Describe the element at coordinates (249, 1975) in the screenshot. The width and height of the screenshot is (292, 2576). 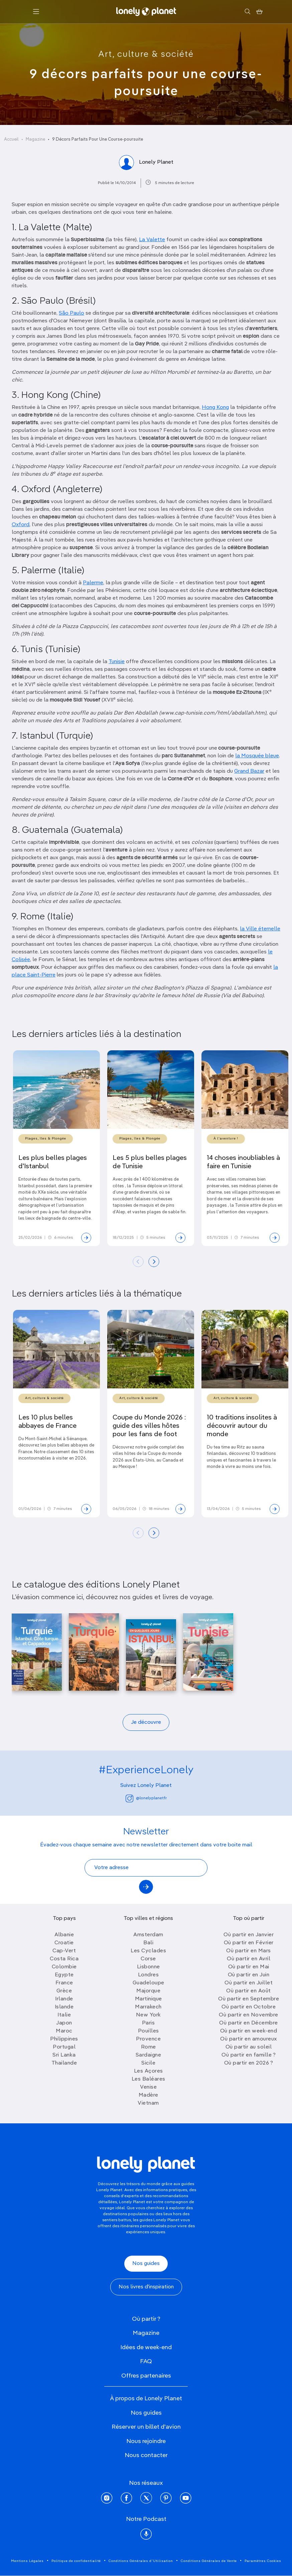
I see `Où partir en Juin` at that location.